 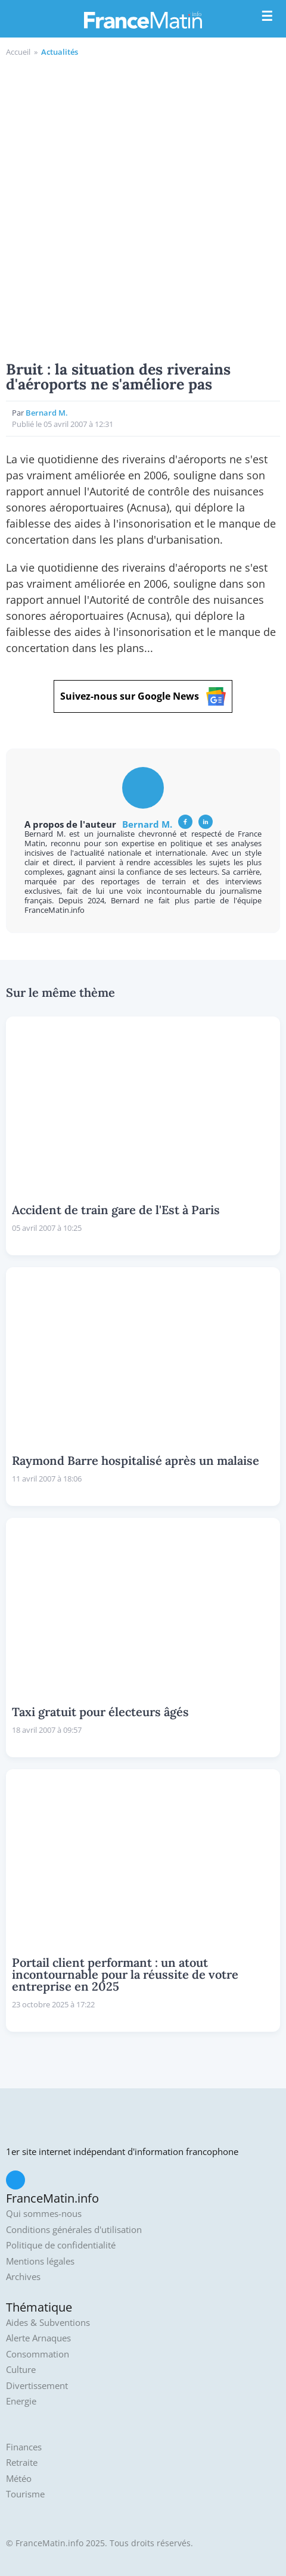 I want to click on Archives, so click(x=23, y=2276).